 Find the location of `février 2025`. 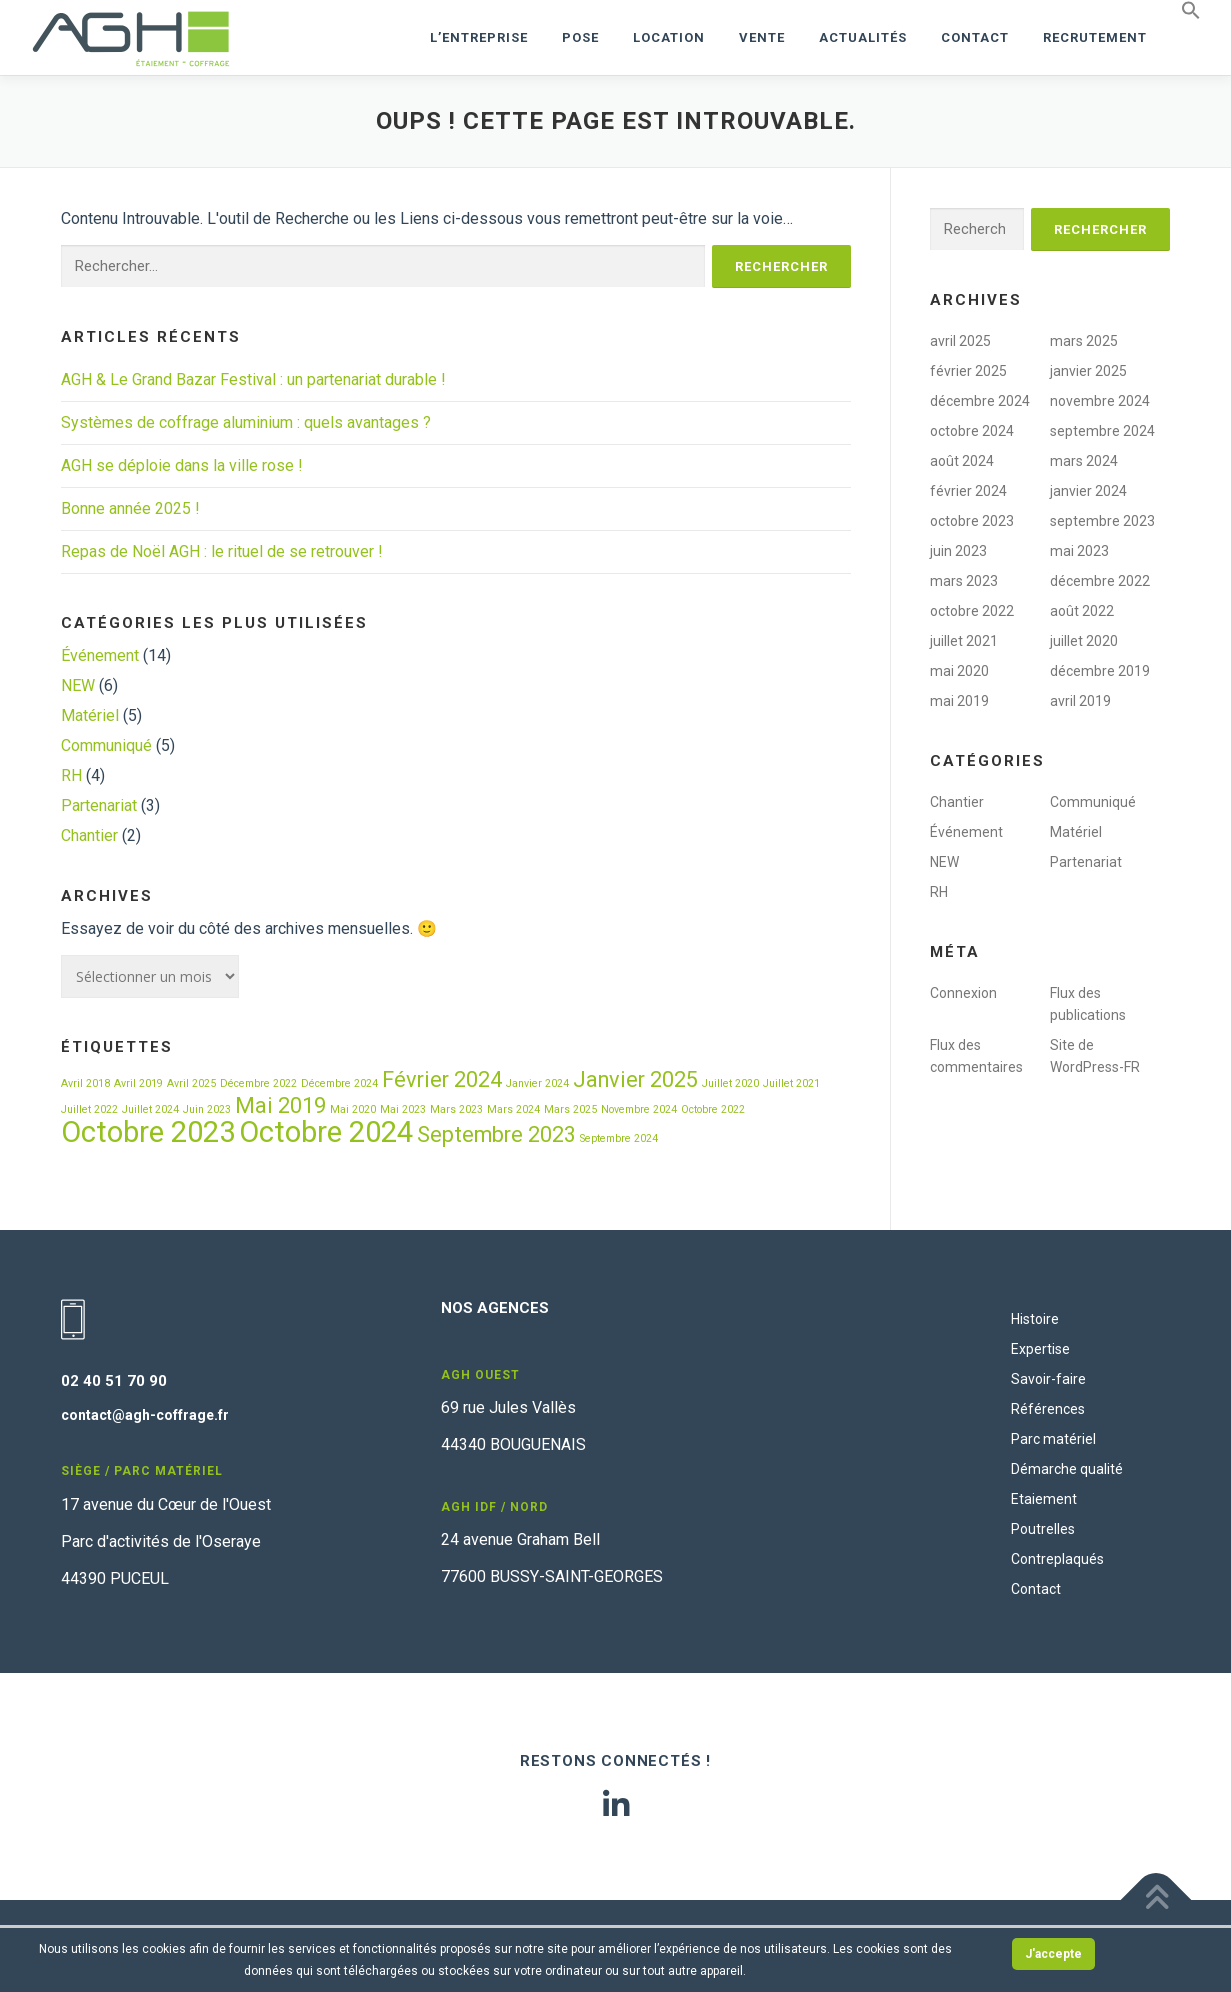

février 2025 is located at coordinates (968, 371).